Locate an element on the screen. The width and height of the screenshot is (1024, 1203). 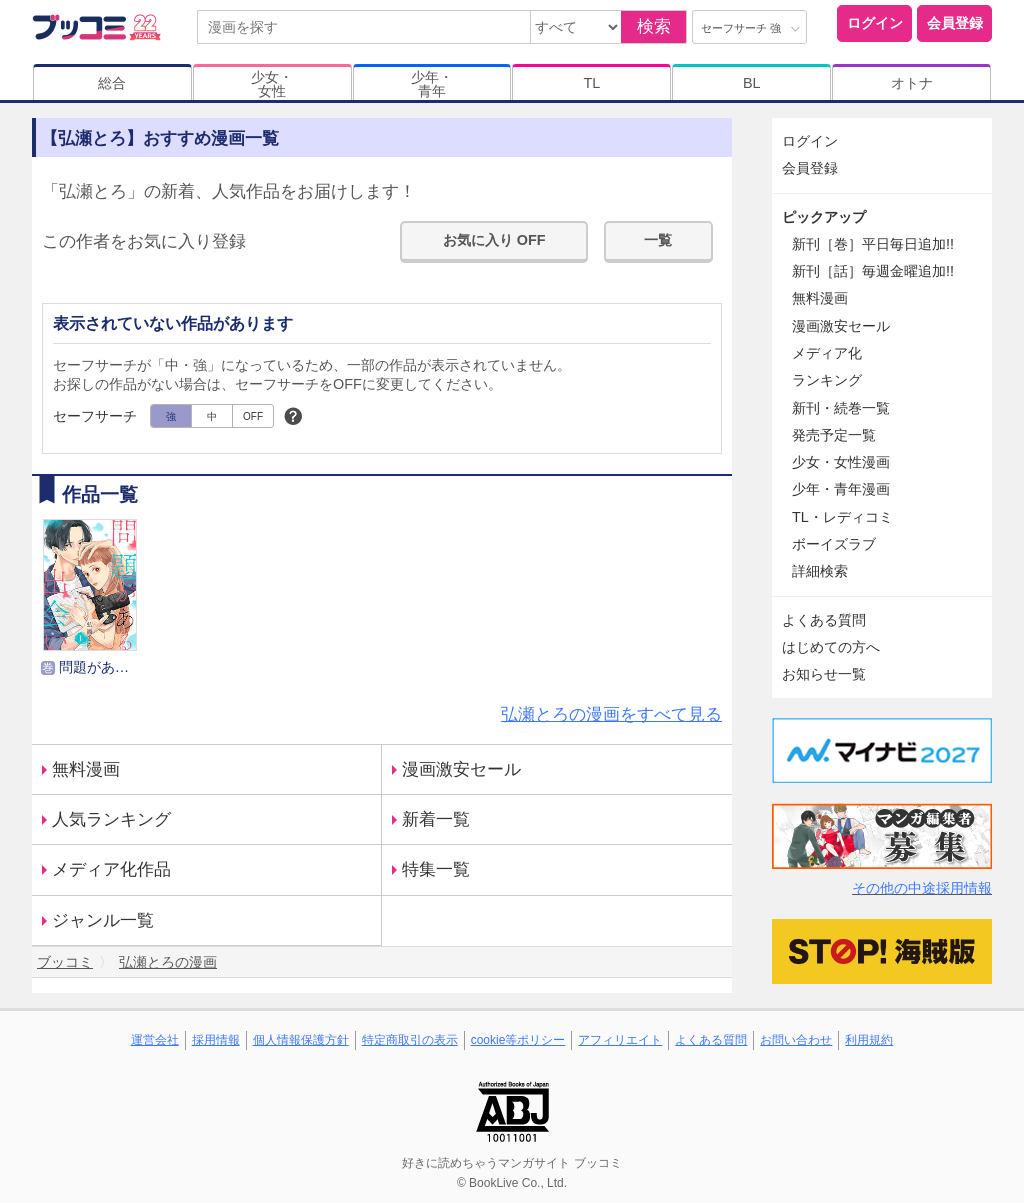
よくある質問 is located at coordinates (824, 620).